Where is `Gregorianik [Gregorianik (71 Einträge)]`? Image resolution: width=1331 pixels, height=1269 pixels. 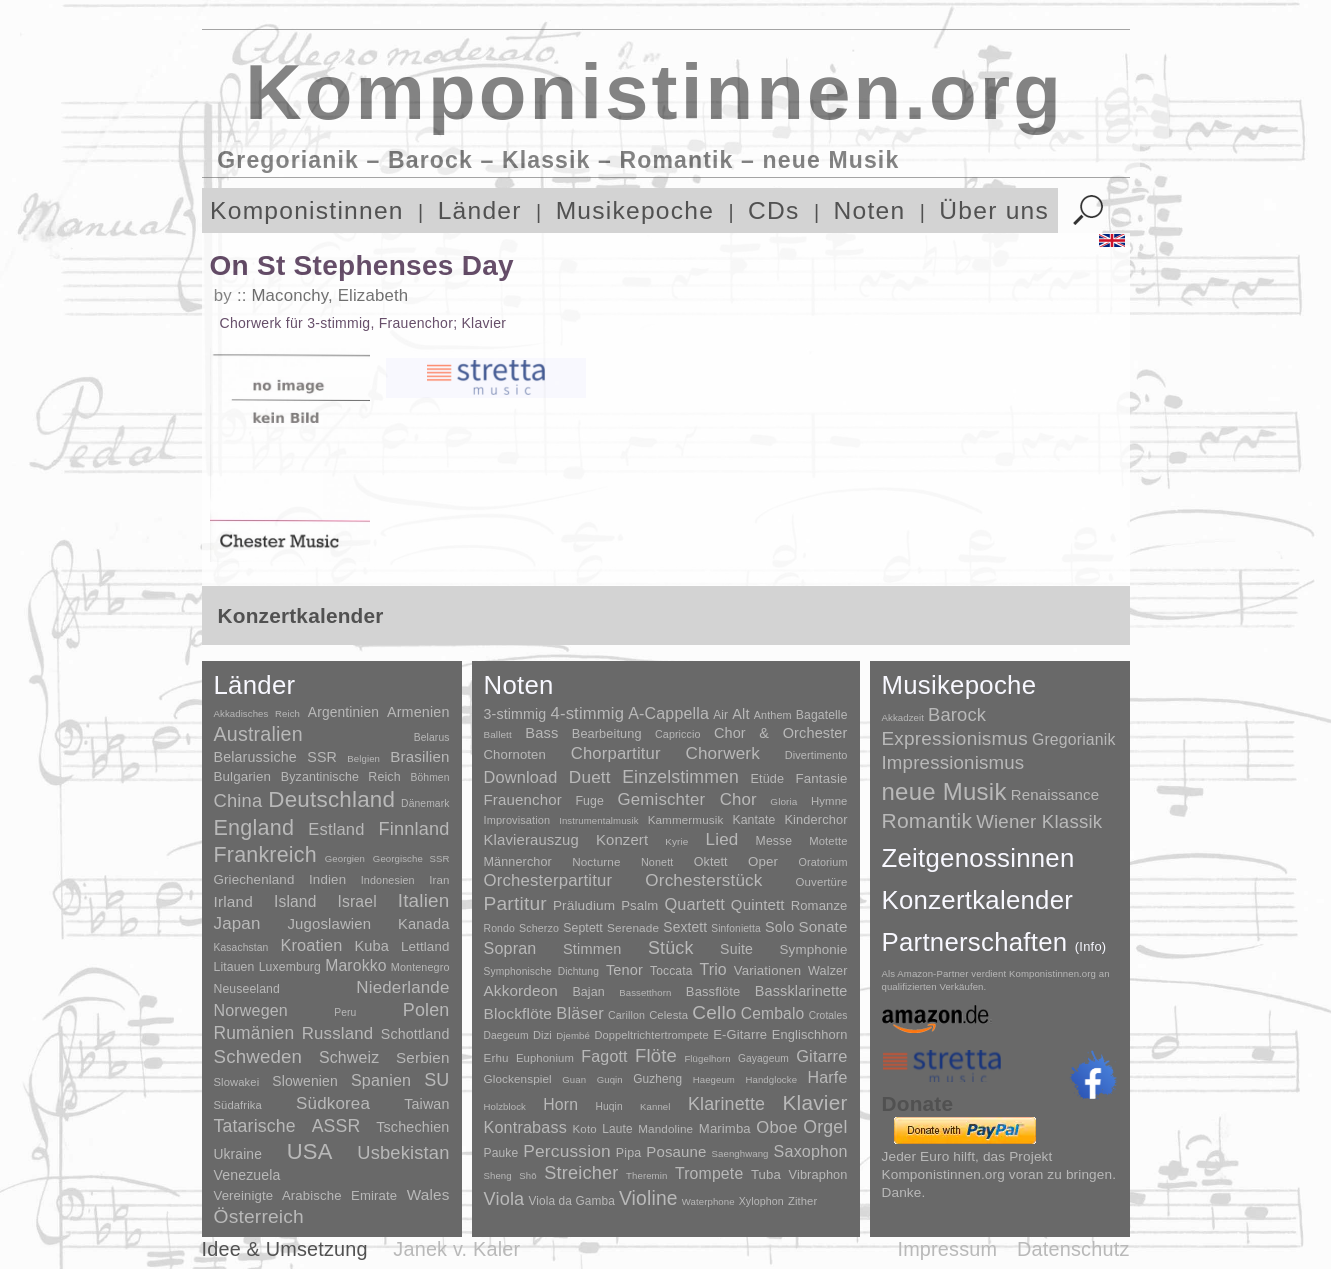
Gregorianik [Gregorianik (71 Einträge)] is located at coordinates (1074, 739).